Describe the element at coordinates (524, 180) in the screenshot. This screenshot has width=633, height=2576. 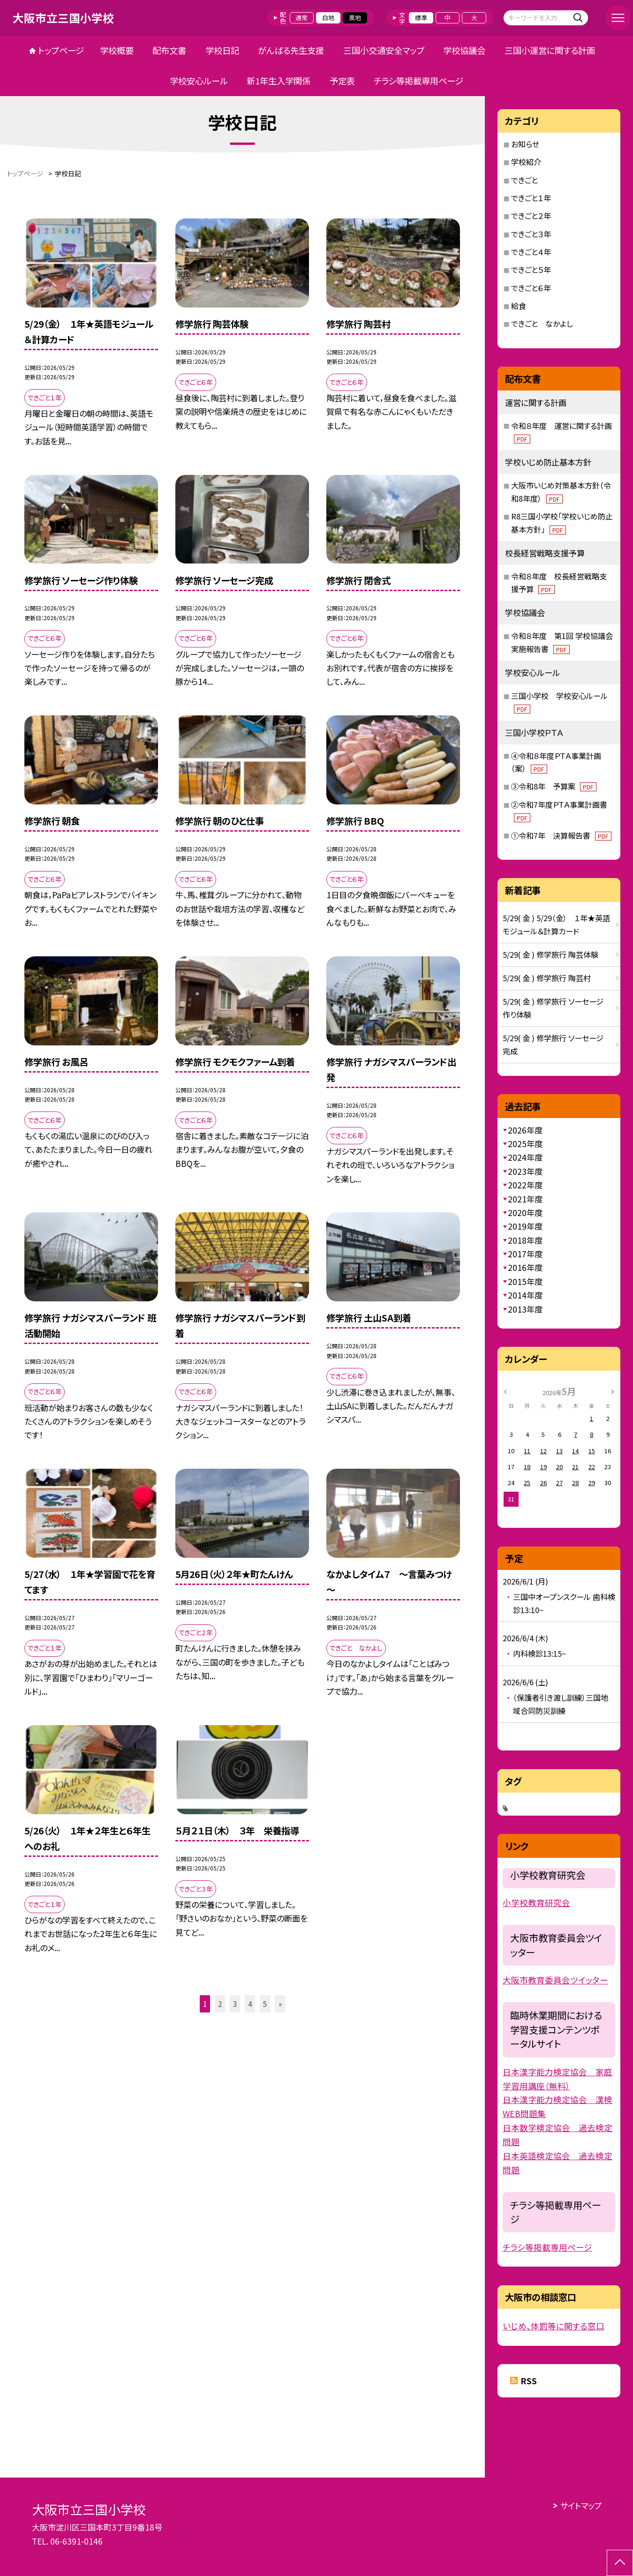
I see `できごと` at that location.